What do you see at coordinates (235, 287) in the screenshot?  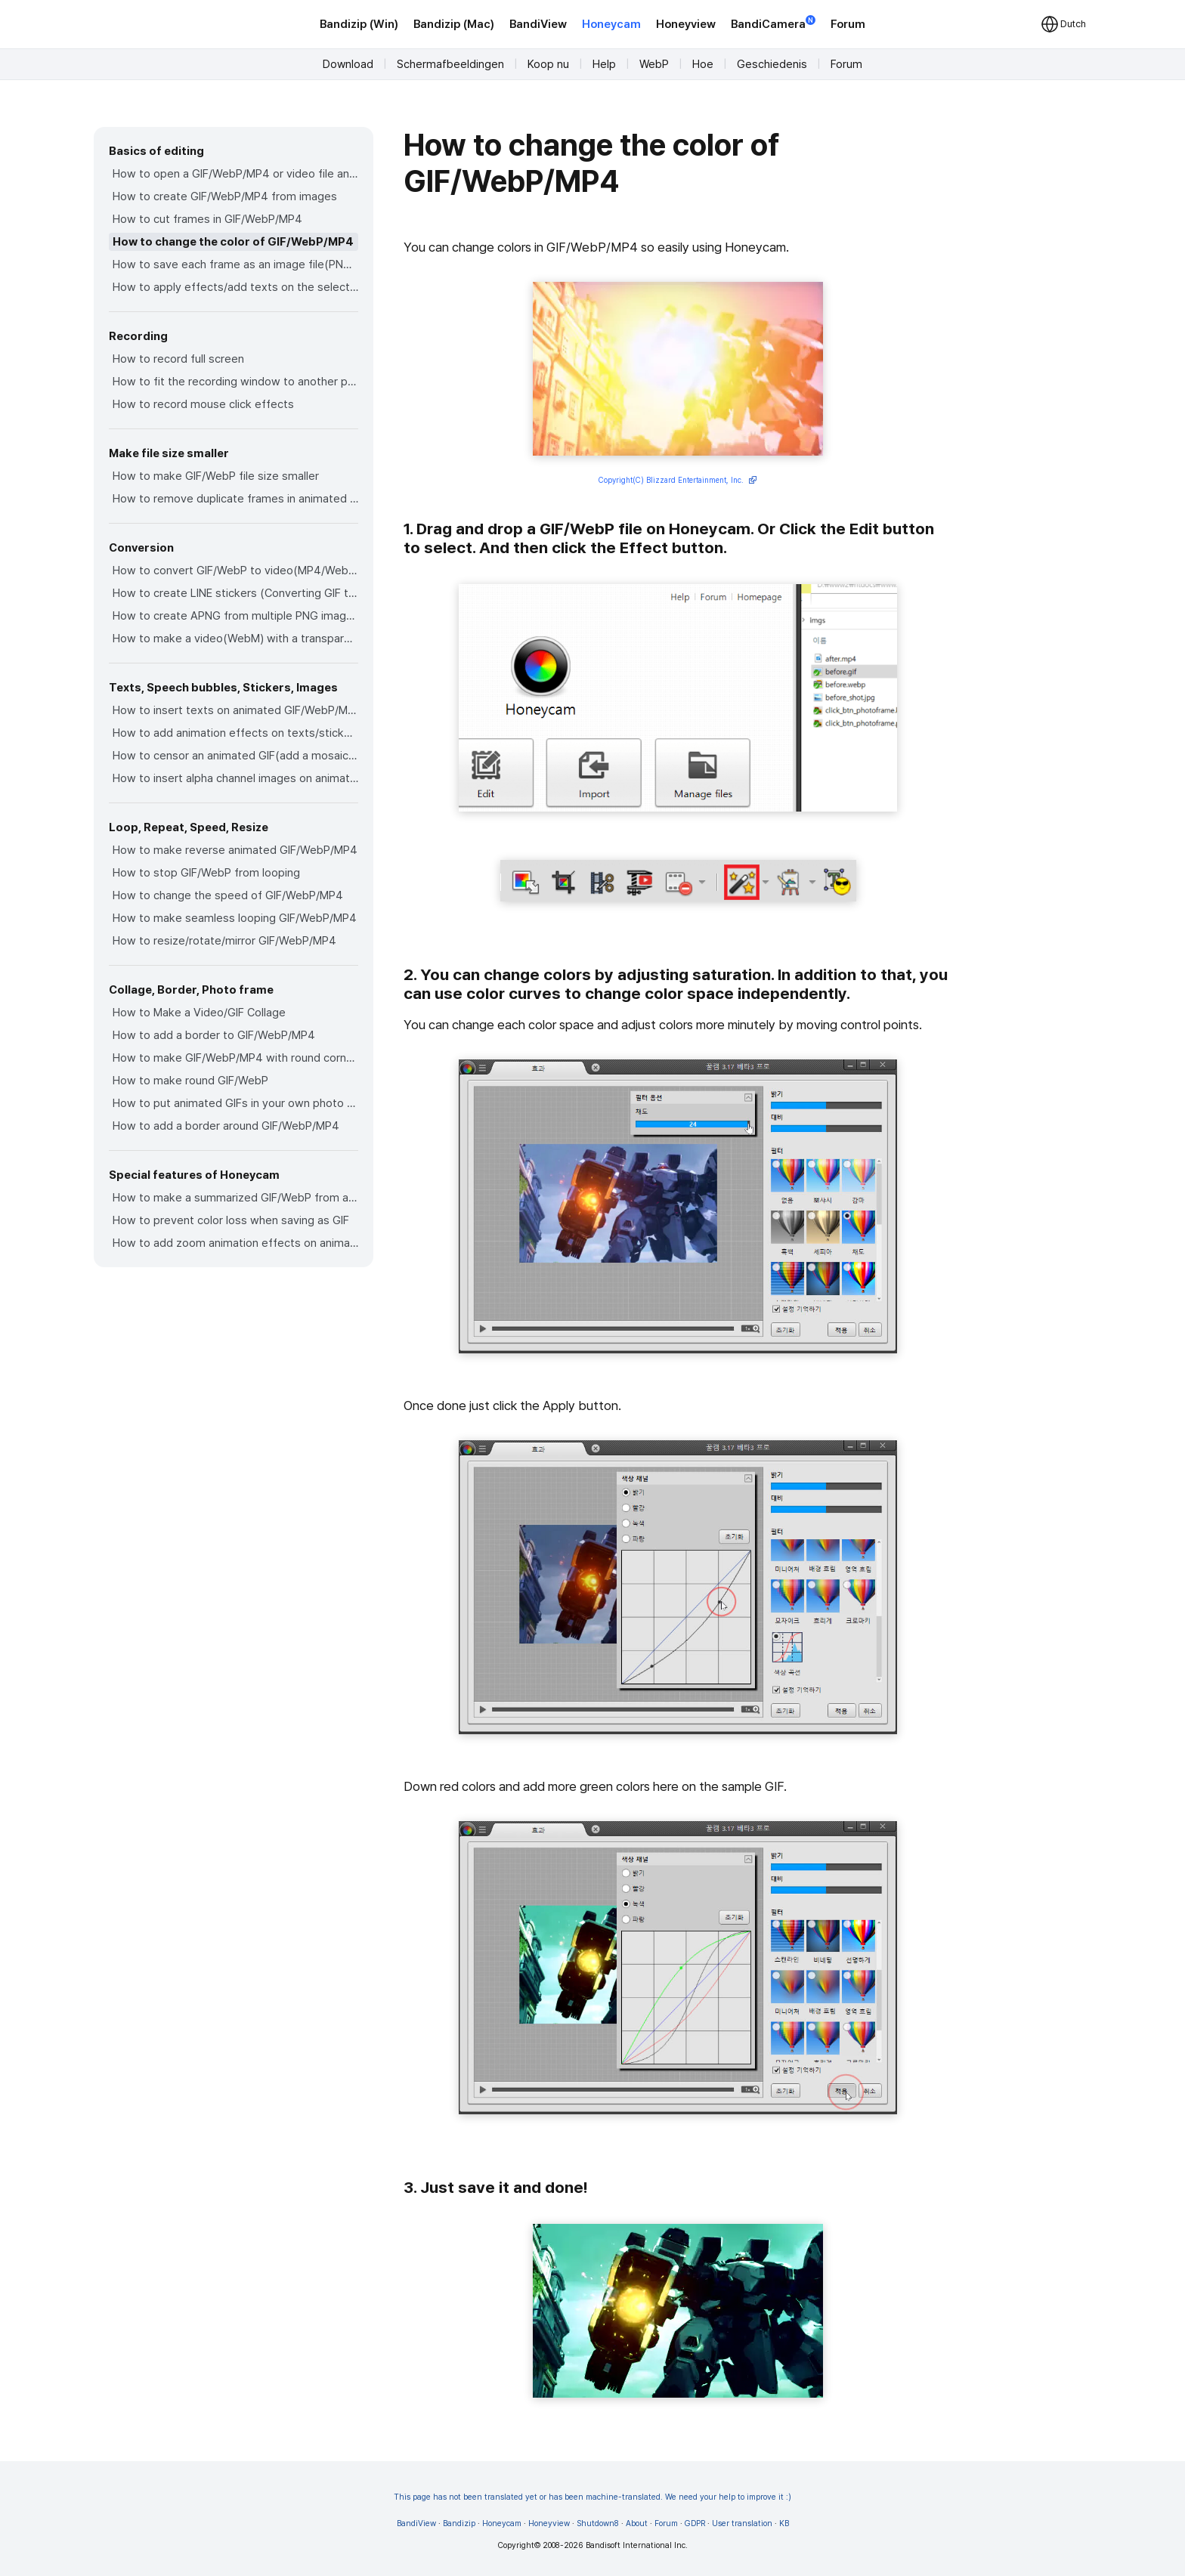 I see `How to apply effects/add texts on the selected frames` at bounding box center [235, 287].